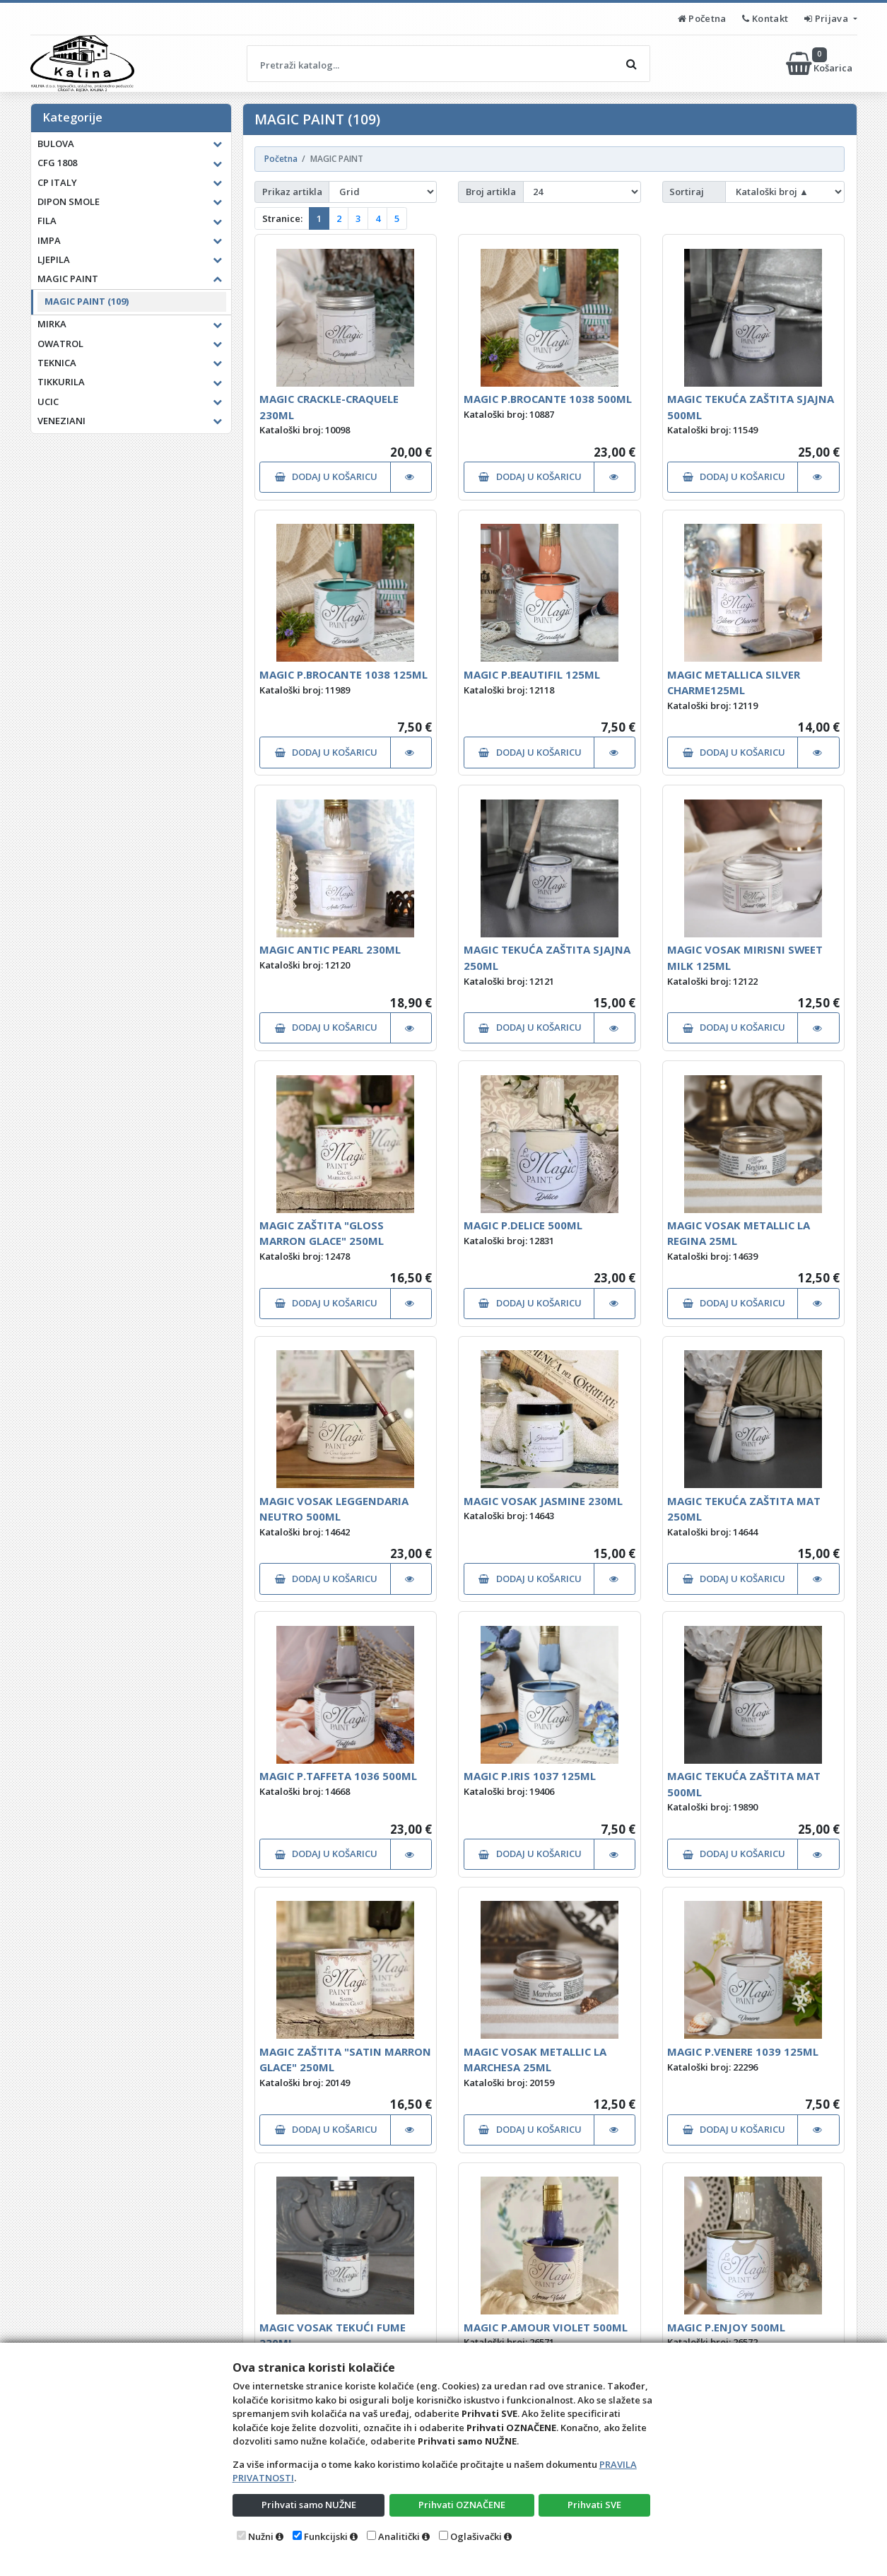 Image resolution: width=887 pixels, height=2576 pixels. I want to click on MAGIC P.IRIS 1037 125ML, so click(530, 1776).